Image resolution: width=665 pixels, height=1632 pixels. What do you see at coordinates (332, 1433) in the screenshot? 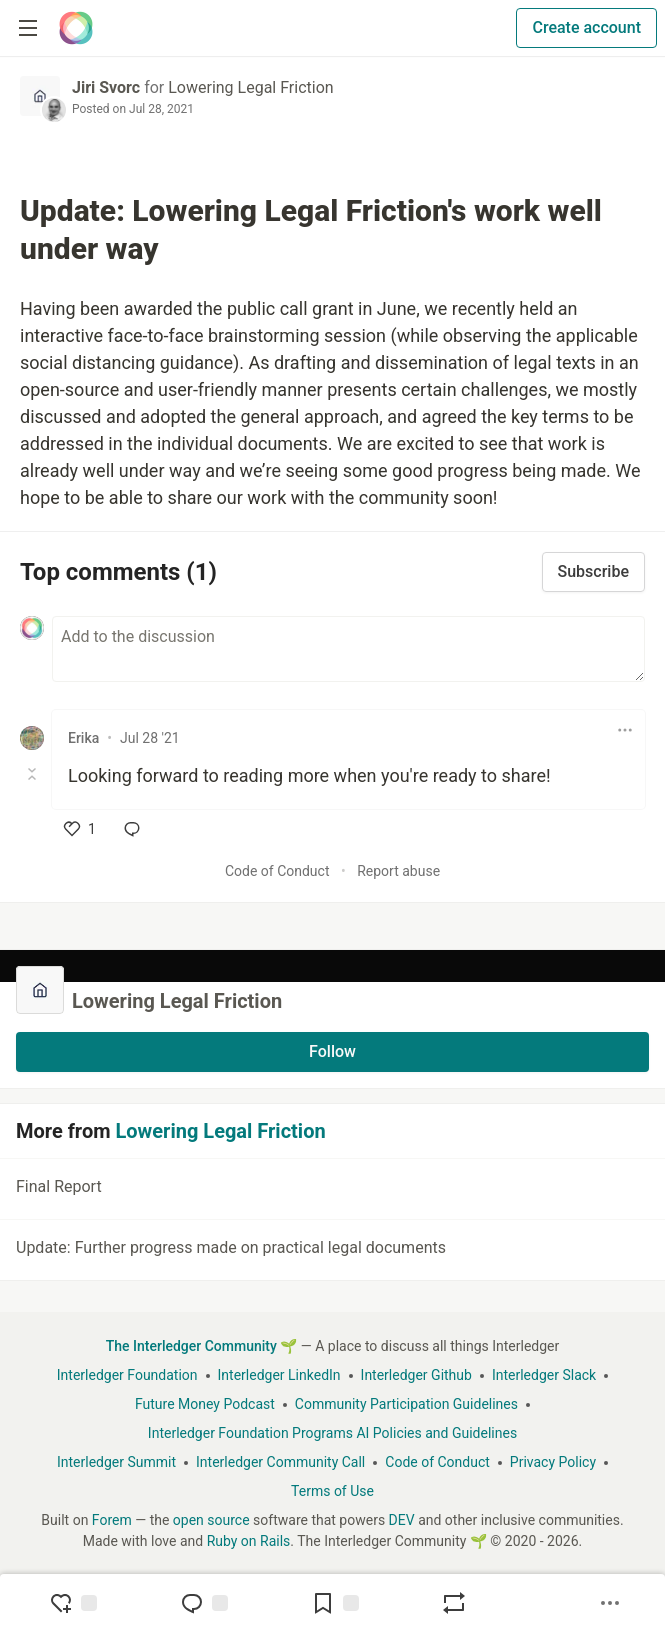
I see `Interledger Foundation Programs AI Policies and Guidelines` at bounding box center [332, 1433].